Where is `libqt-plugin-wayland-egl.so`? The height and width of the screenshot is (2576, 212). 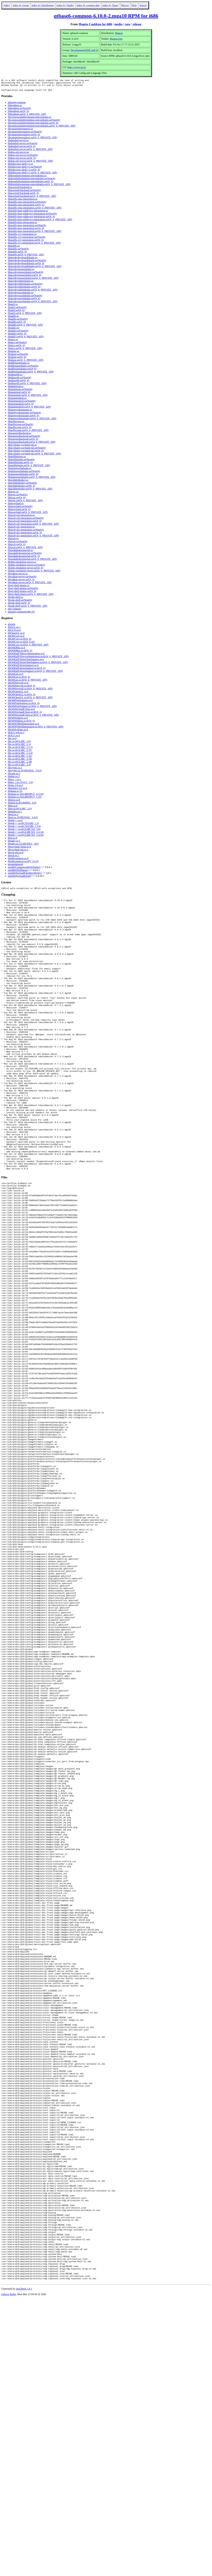
libqt-plugin-wayland-egl.so is located at coordinates (22, 447).